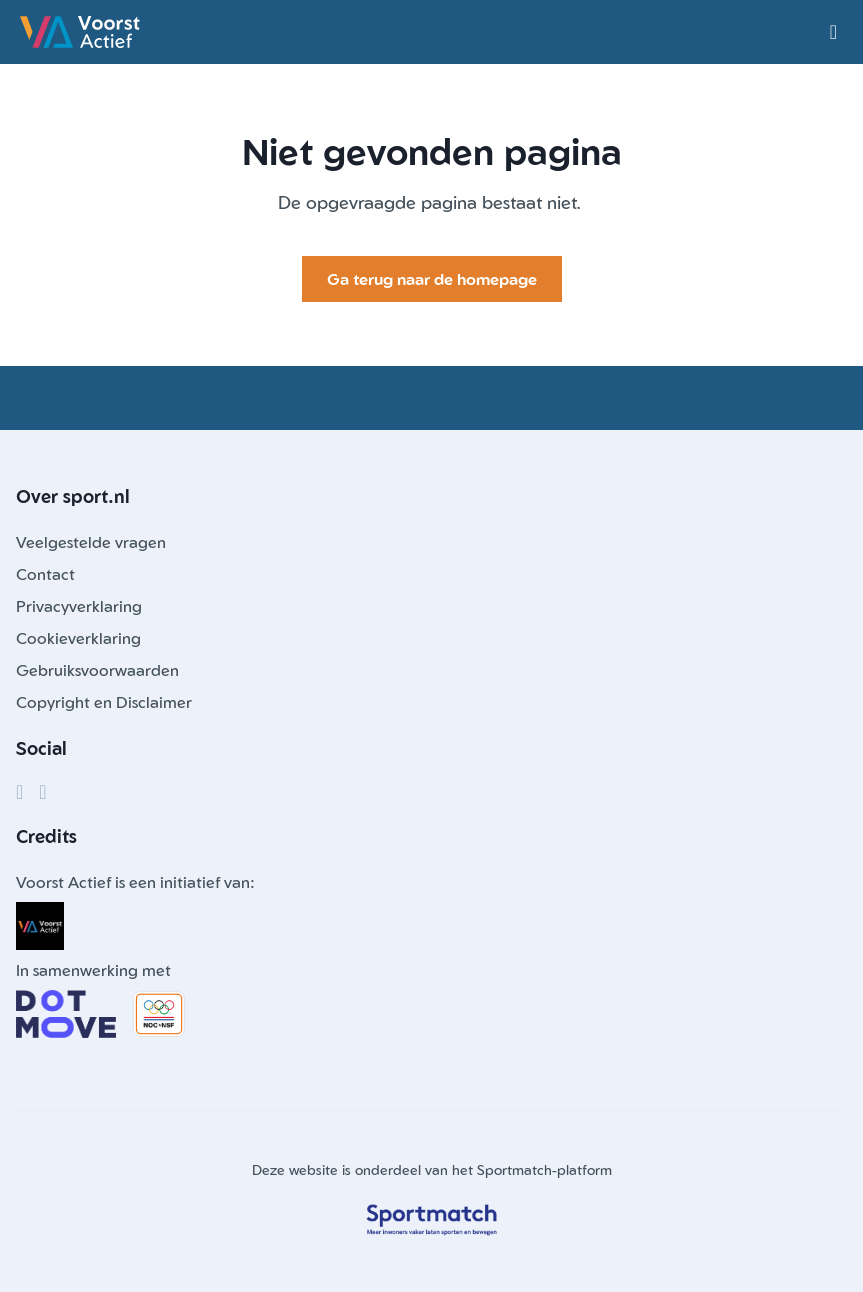 The height and width of the screenshot is (1292, 863). I want to click on Over sport.nl, so click(73, 496).